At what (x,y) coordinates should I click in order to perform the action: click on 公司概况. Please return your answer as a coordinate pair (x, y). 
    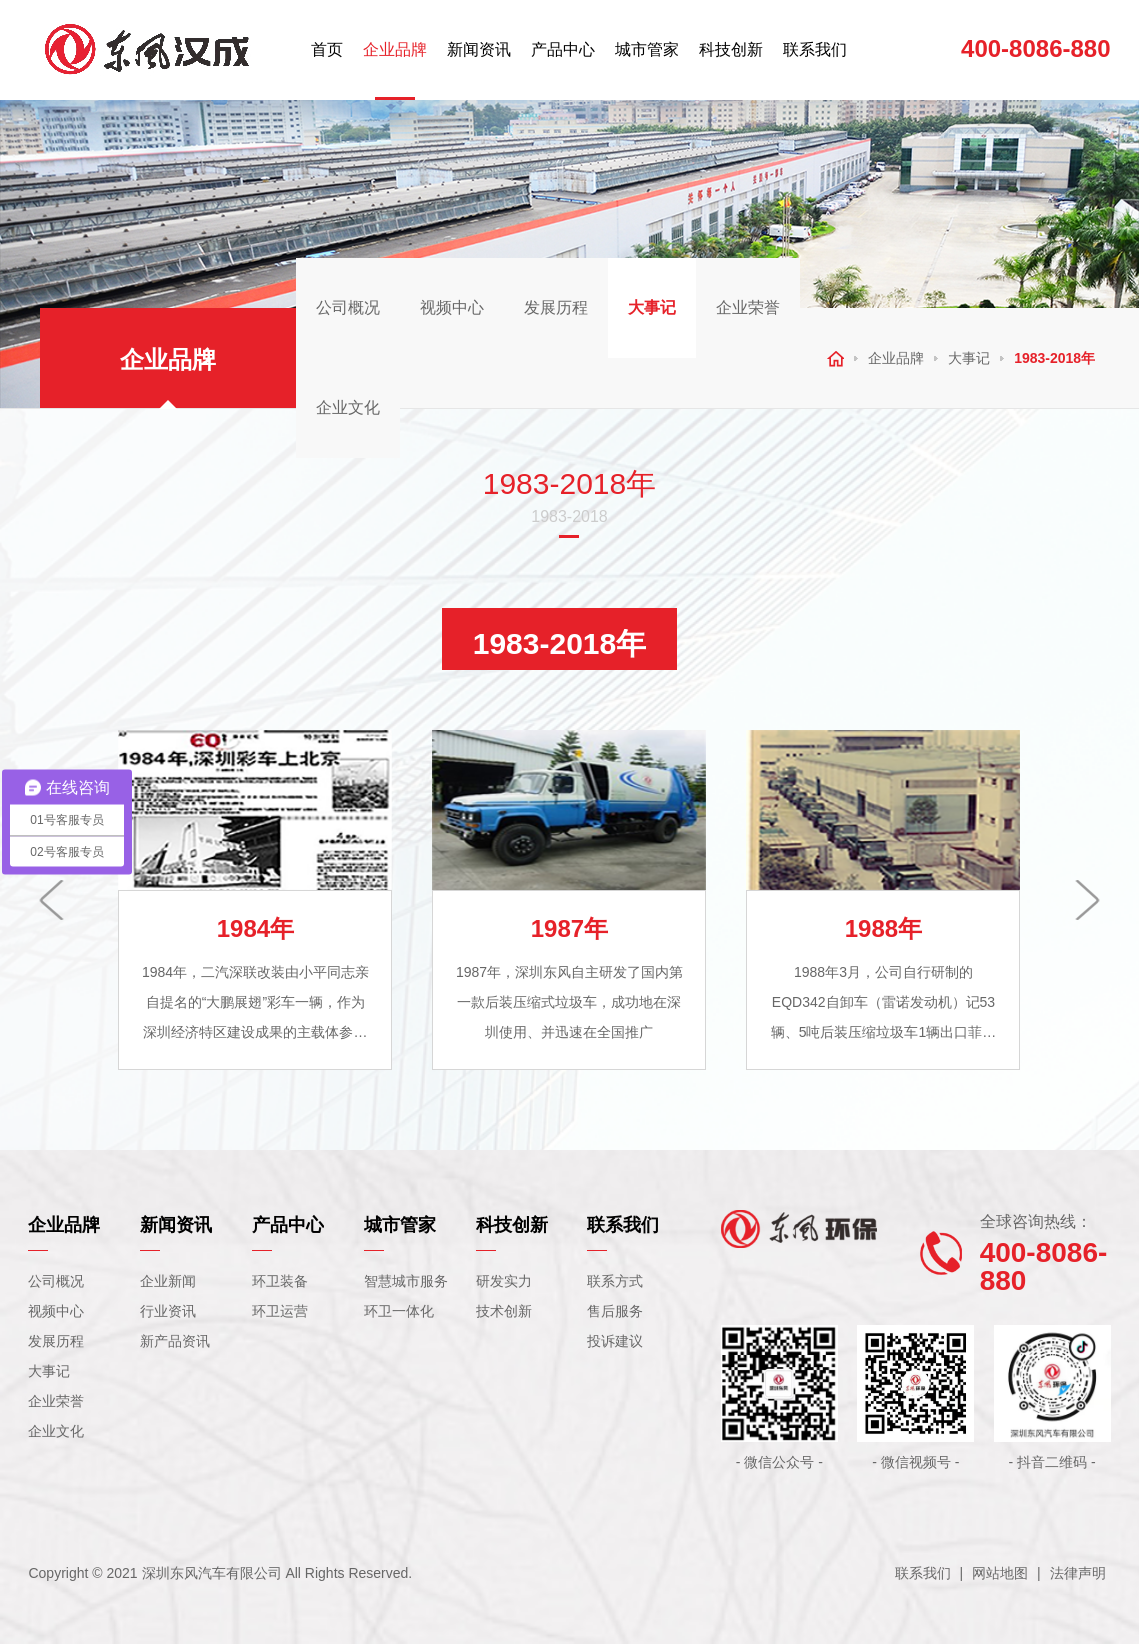
    Looking at the image, I should click on (348, 307).